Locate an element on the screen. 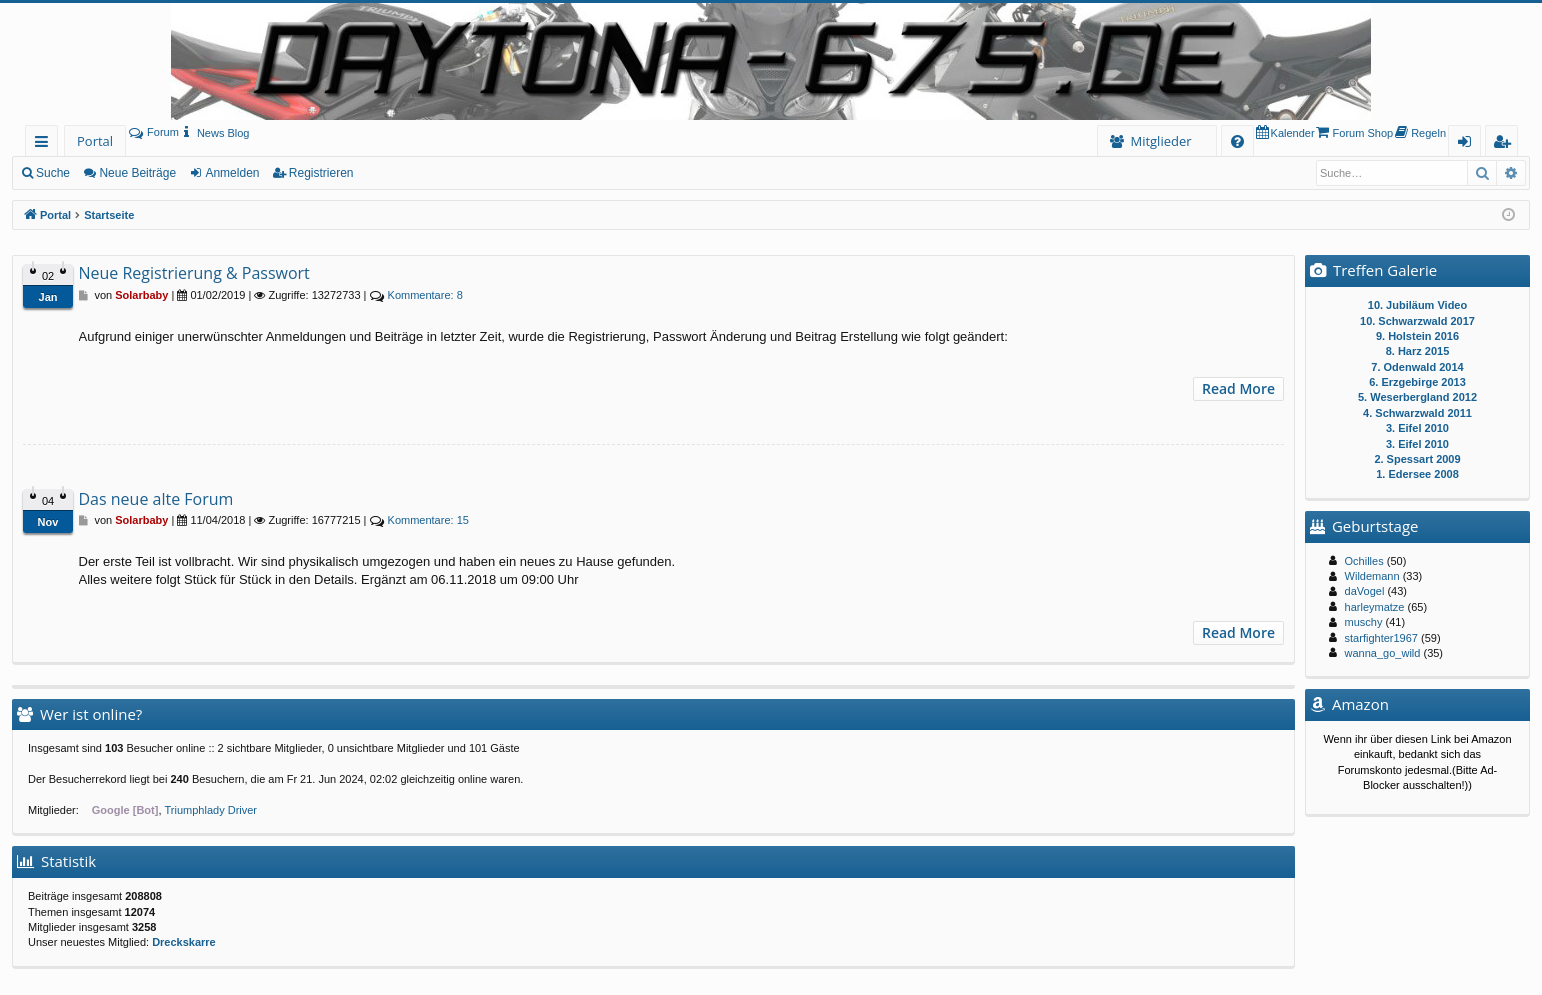 The height and width of the screenshot is (995, 1542). Triumphlady Driver is located at coordinates (211, 810).